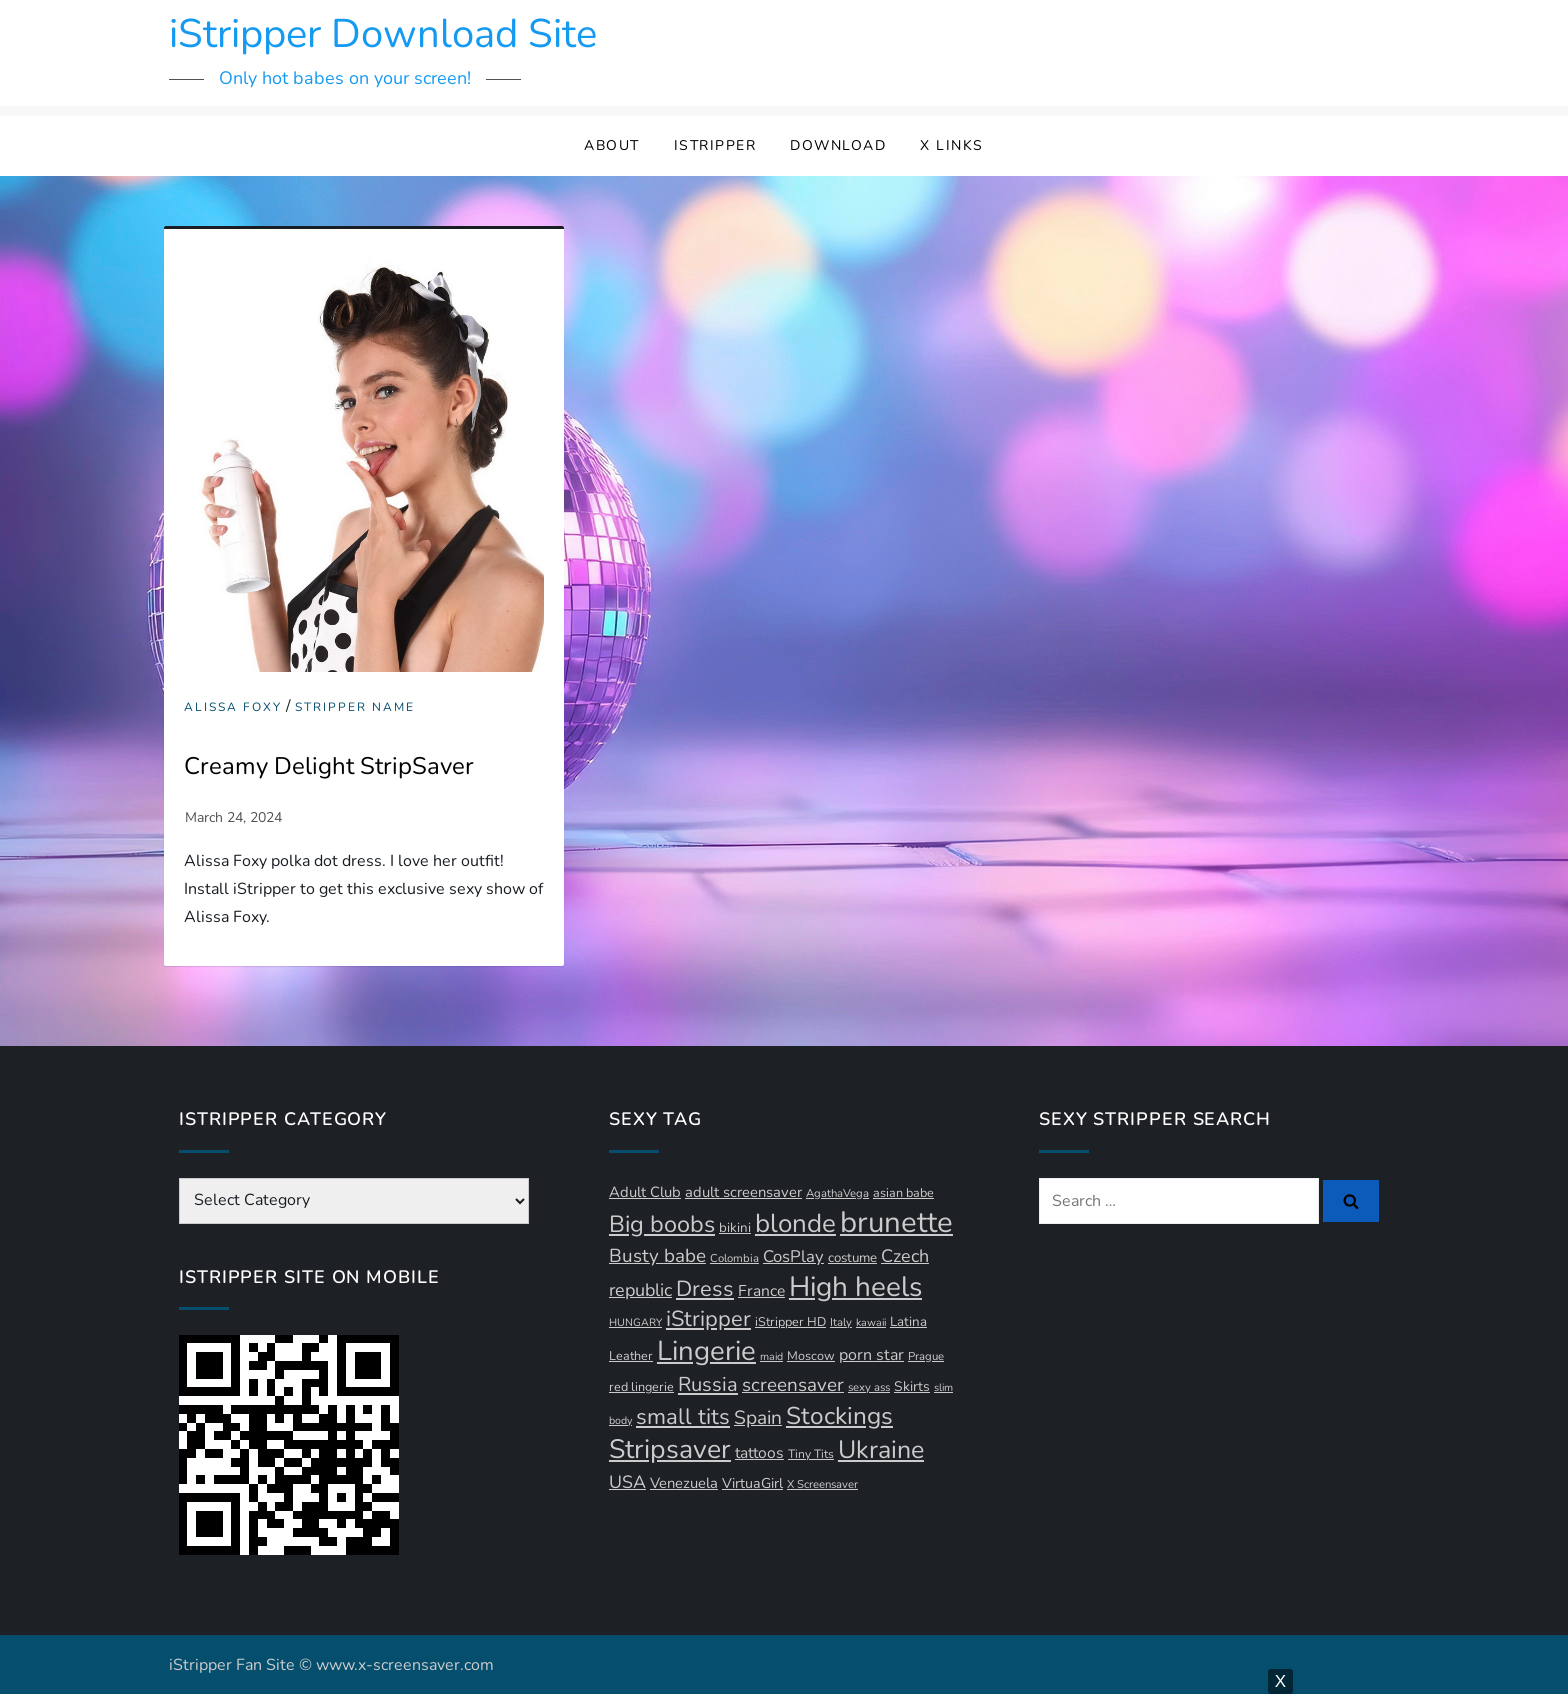 This screenshot has height=1694, width=1568. Describe the element at coordinates (896, 1222) in the screenshot. I see `brunette [brunette (111 items)]` at that location.